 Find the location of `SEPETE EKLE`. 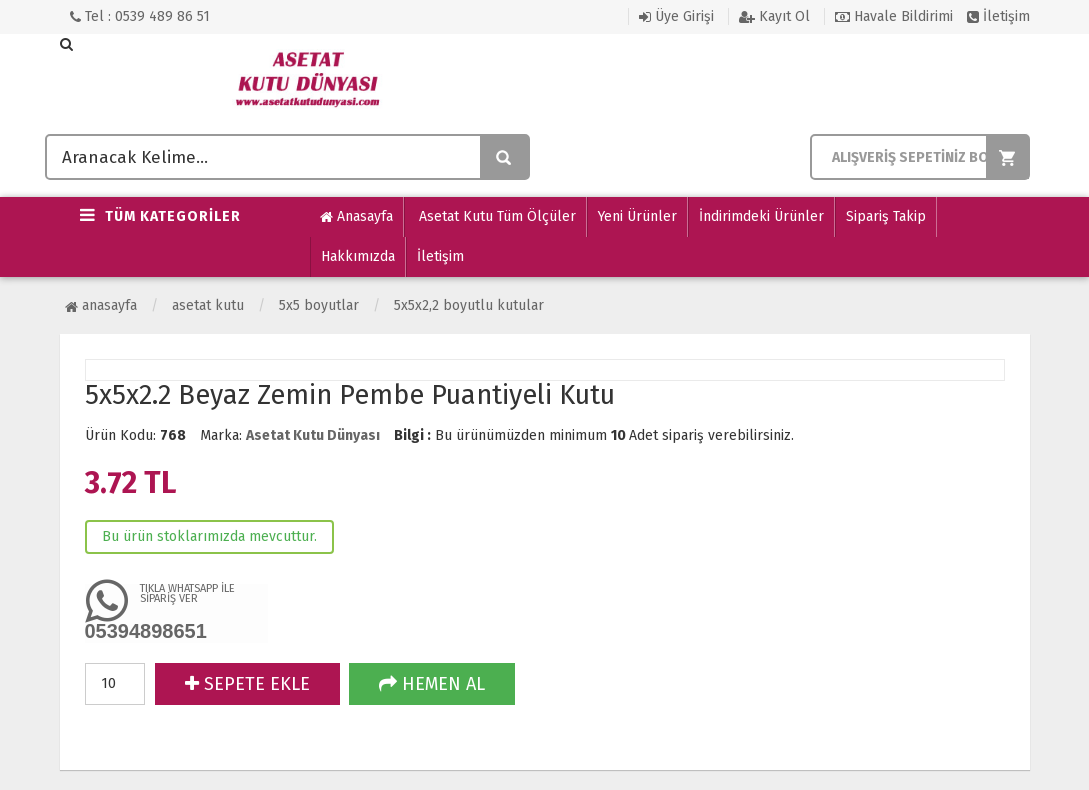

SEPETE EKLE is located at coordinates (247, 684).